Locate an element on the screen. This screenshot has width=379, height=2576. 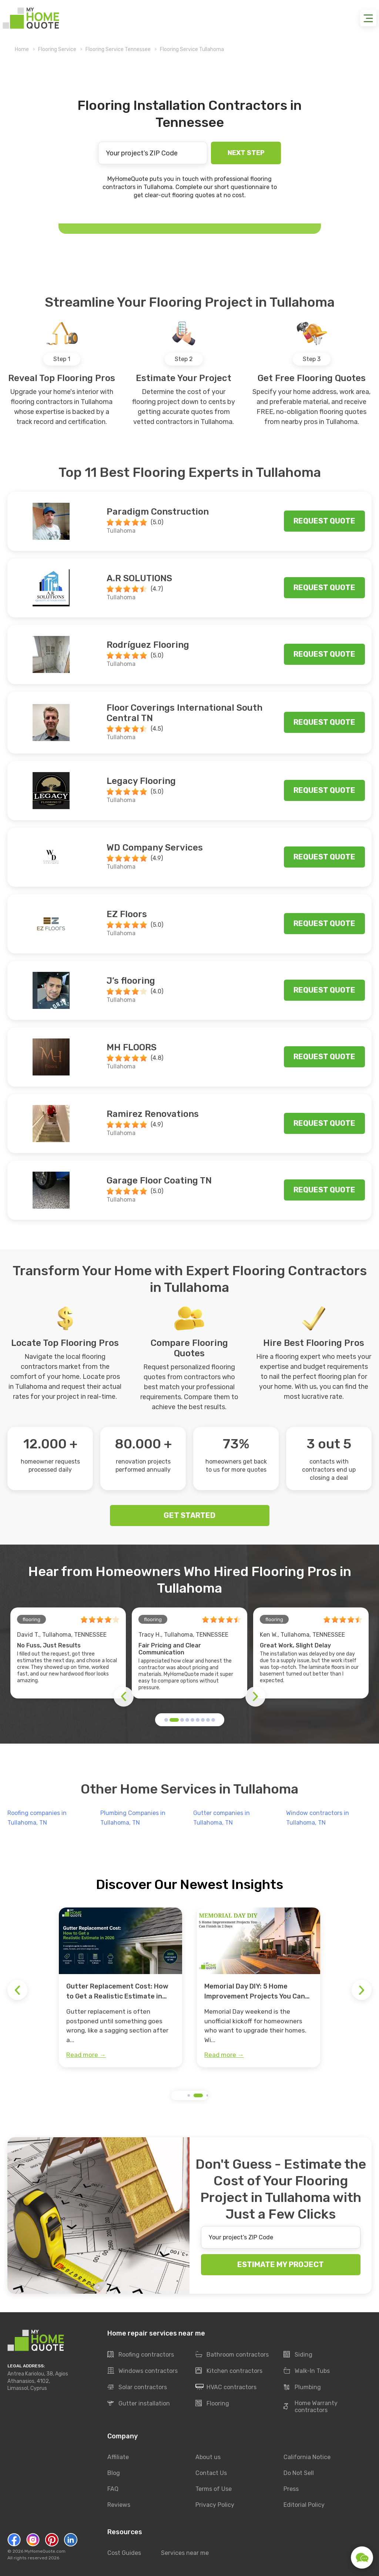
Press is located at coordinates (291, 2488).